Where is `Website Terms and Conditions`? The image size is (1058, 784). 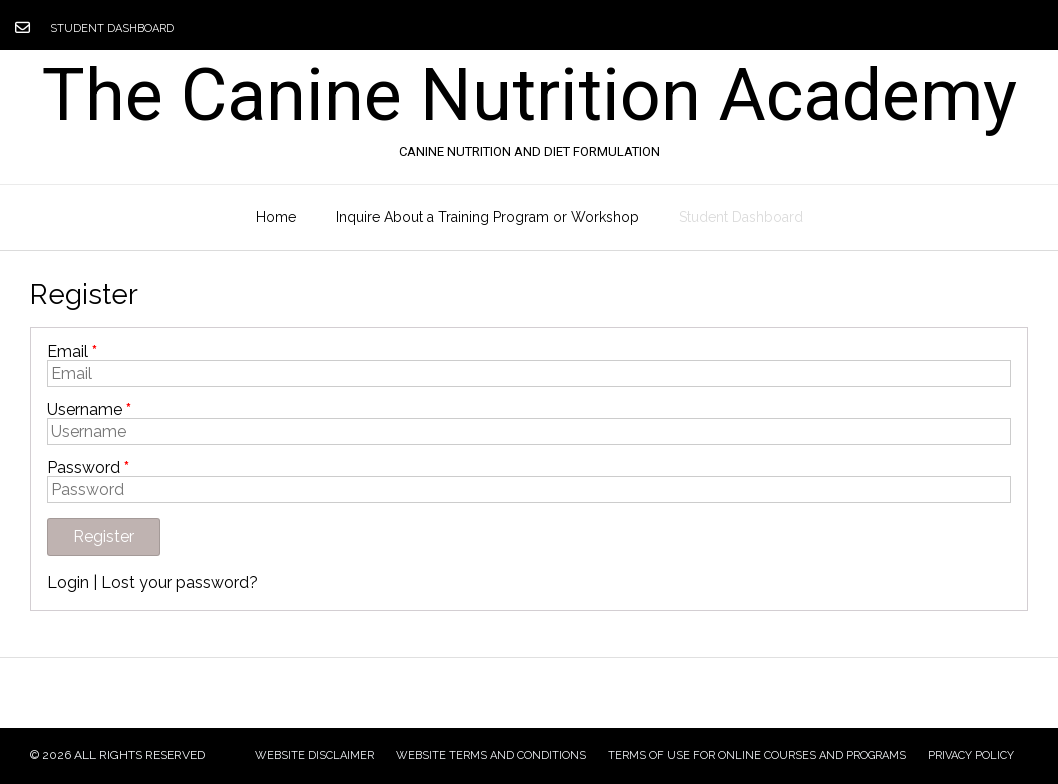 Website Terms and Conditions is located at coordinates (491, 755).